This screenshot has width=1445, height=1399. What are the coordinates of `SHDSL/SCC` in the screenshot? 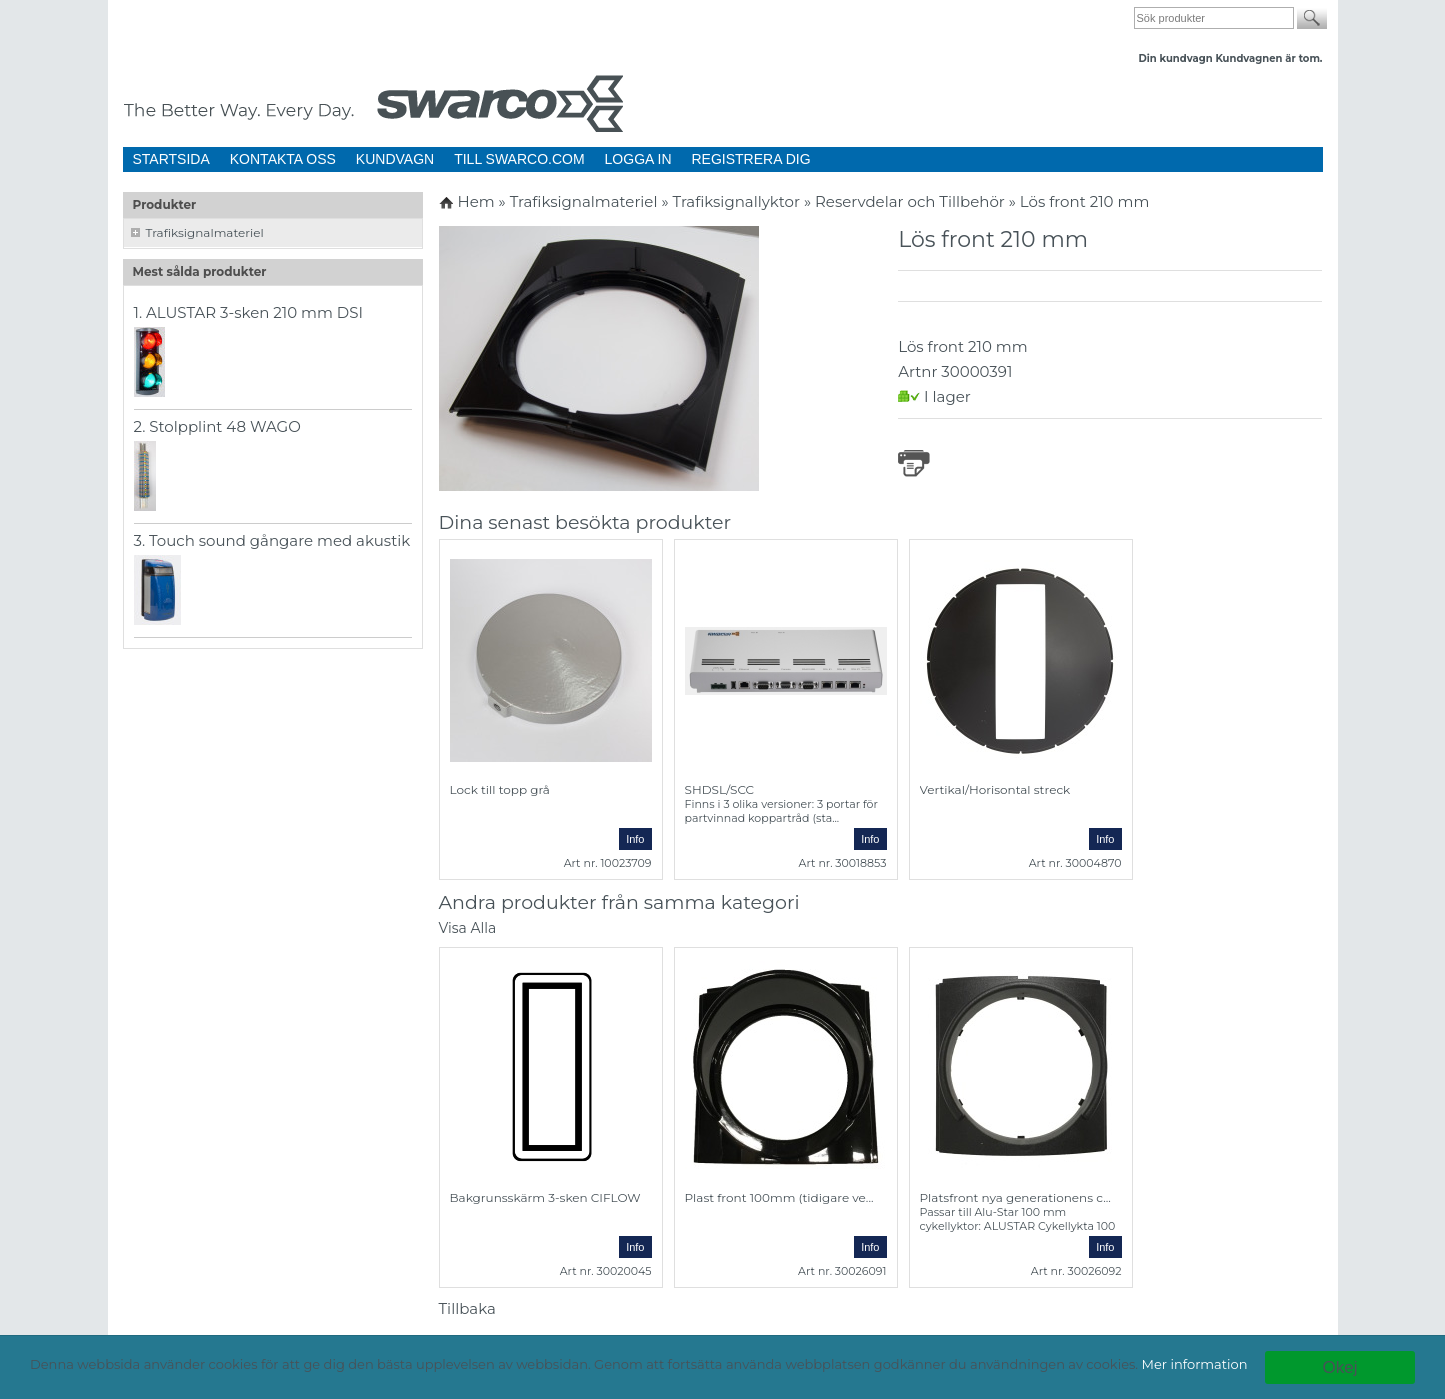 It's located at (720, 789).